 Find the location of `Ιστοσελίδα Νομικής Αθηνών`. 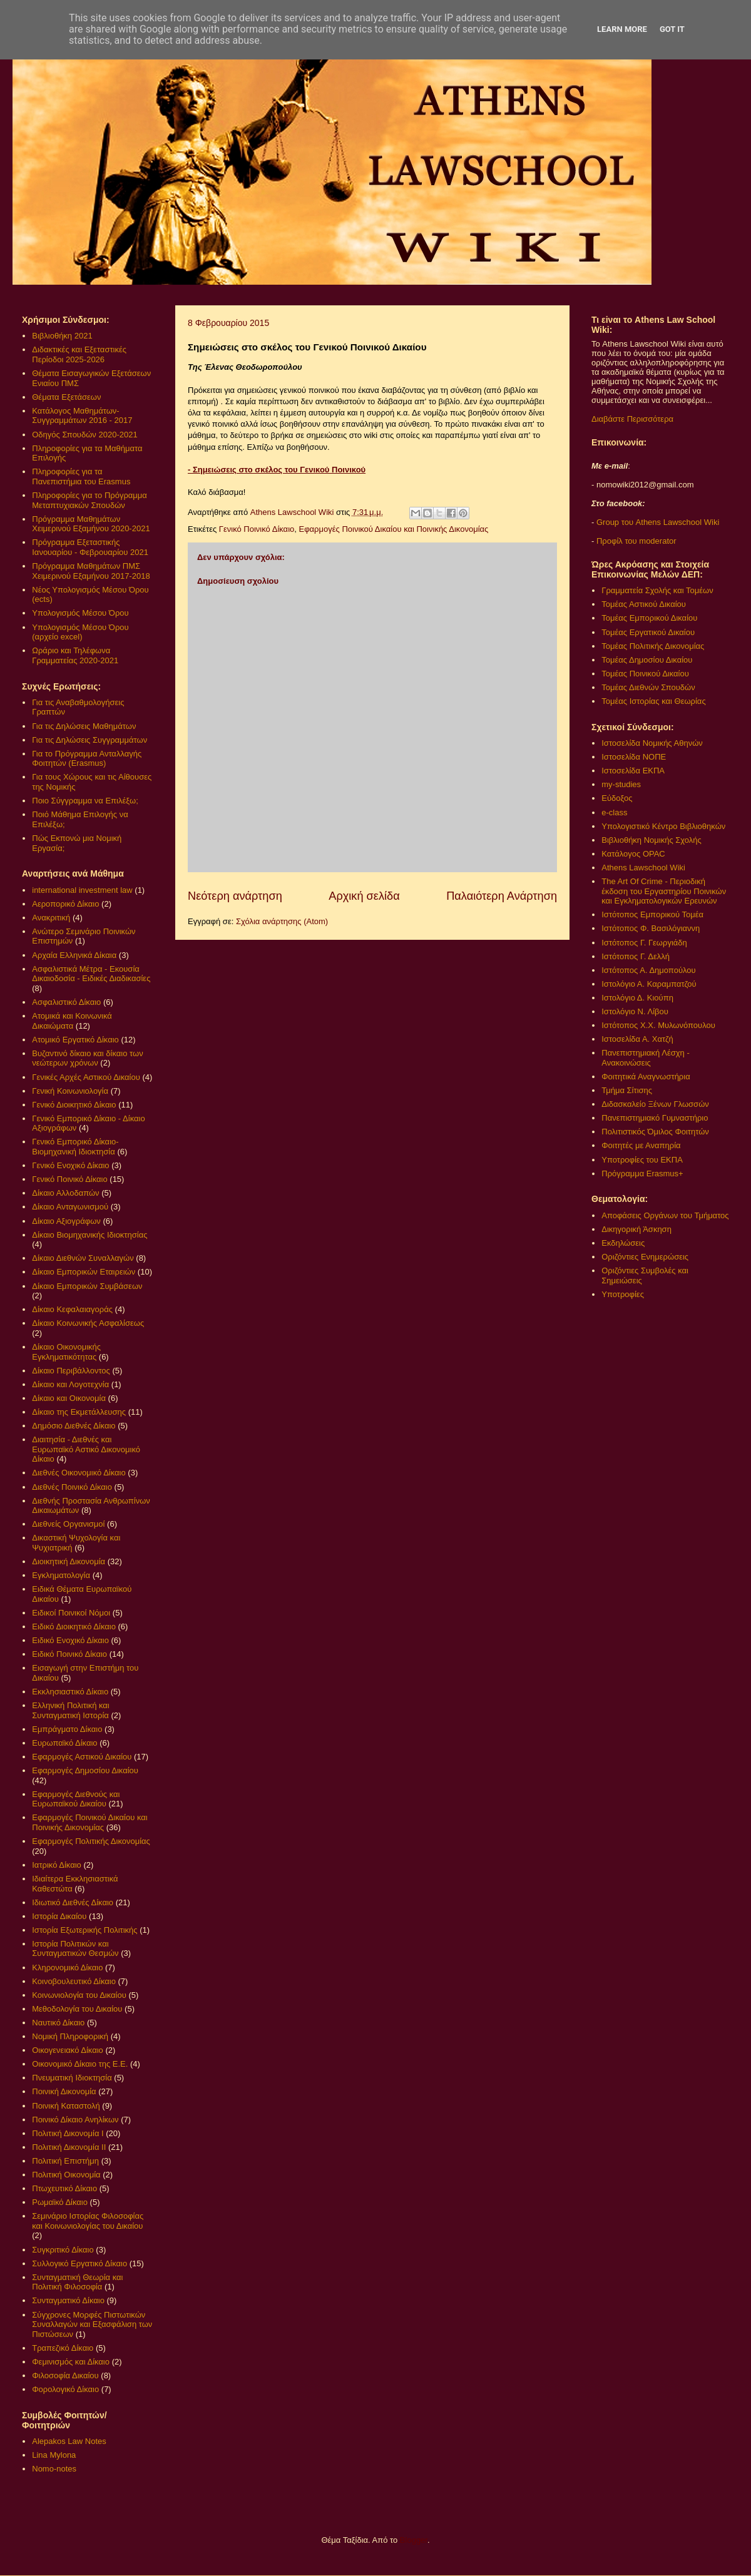

Ιστοσελίδα Νομικής Αθηνών is located at coordinates (652, 743).